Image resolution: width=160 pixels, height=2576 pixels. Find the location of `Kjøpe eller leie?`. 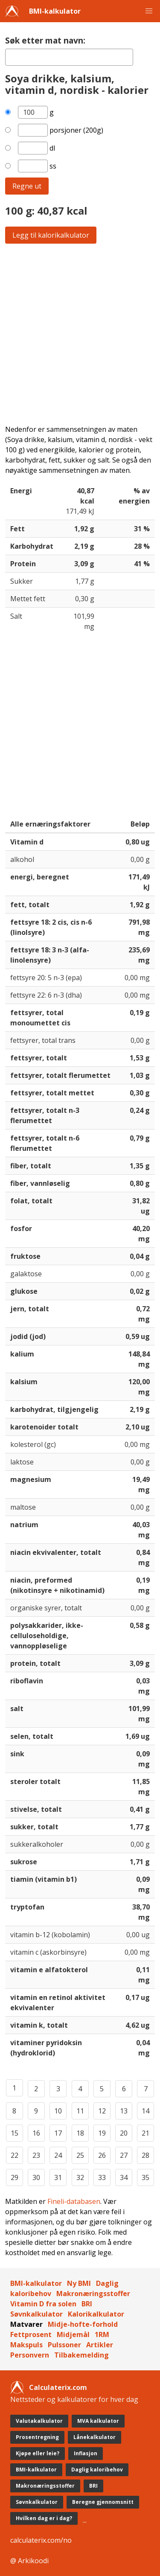

Kjøpe eller leie? is located at coordinates (37, 2453).